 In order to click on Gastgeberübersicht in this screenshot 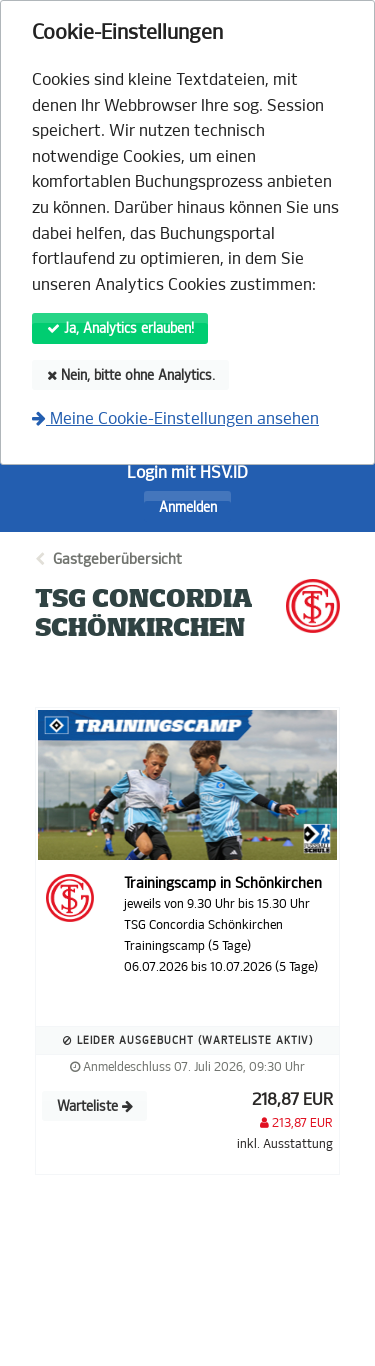, I will do `click(117, 559)`.